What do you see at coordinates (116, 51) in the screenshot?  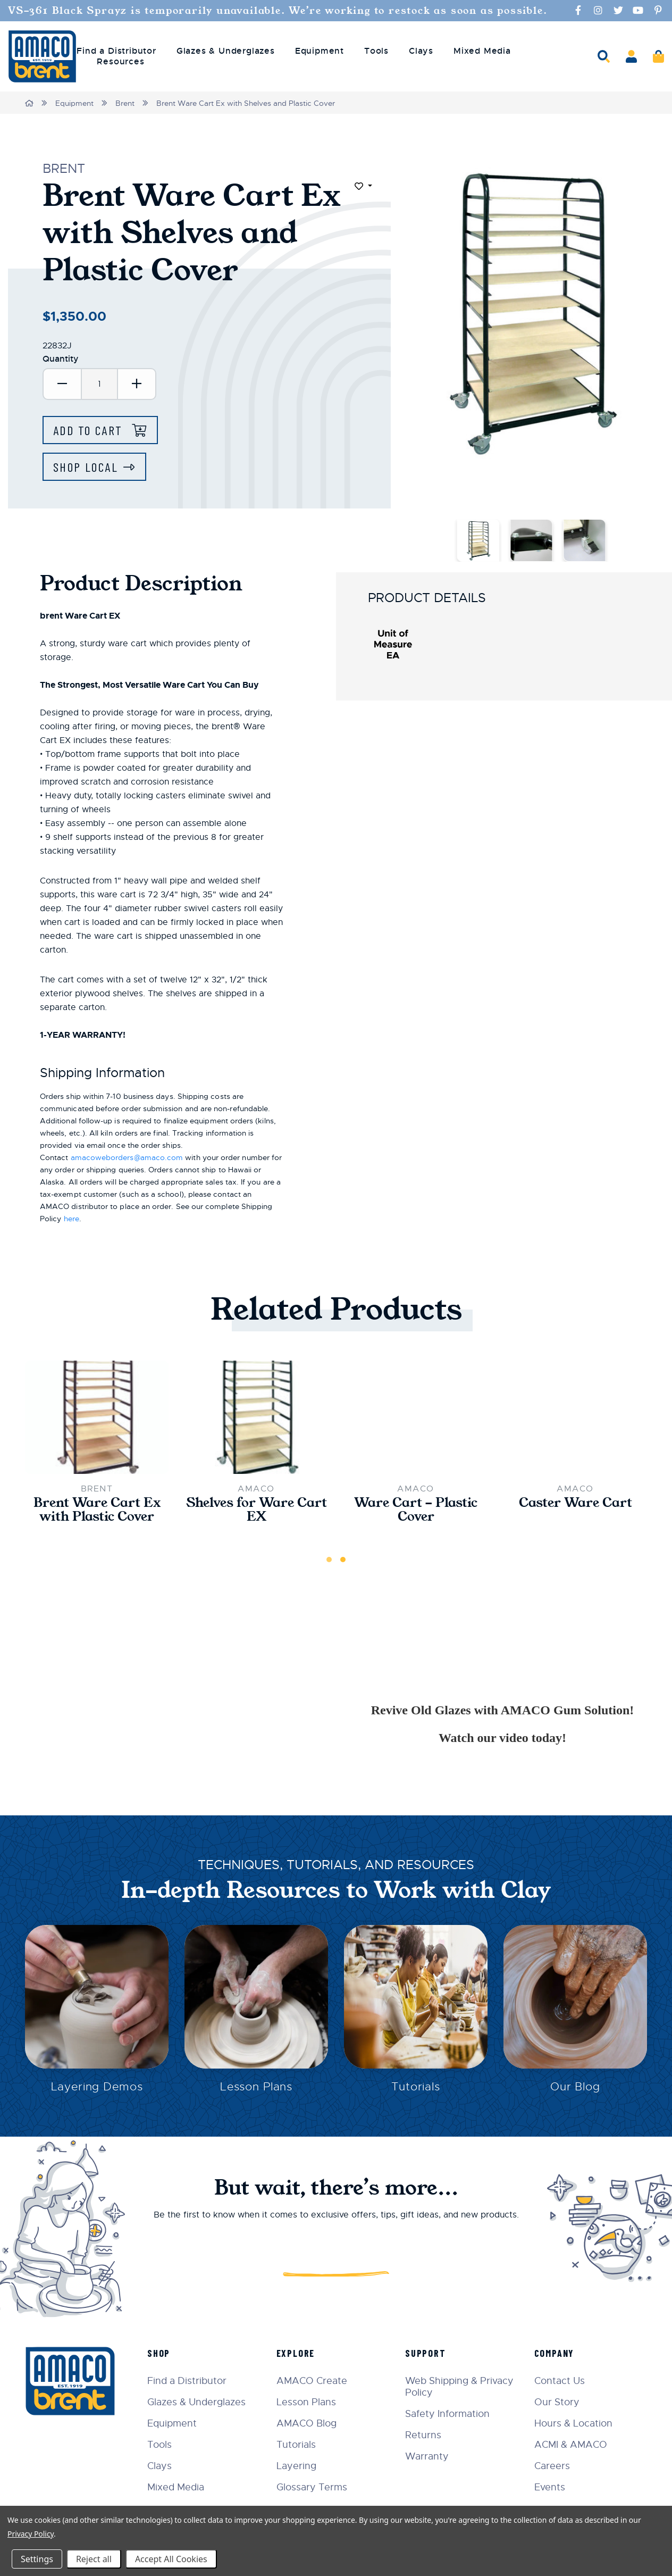 I see `Find a Distributor [menuitem]` at bounding box center [116, 51].